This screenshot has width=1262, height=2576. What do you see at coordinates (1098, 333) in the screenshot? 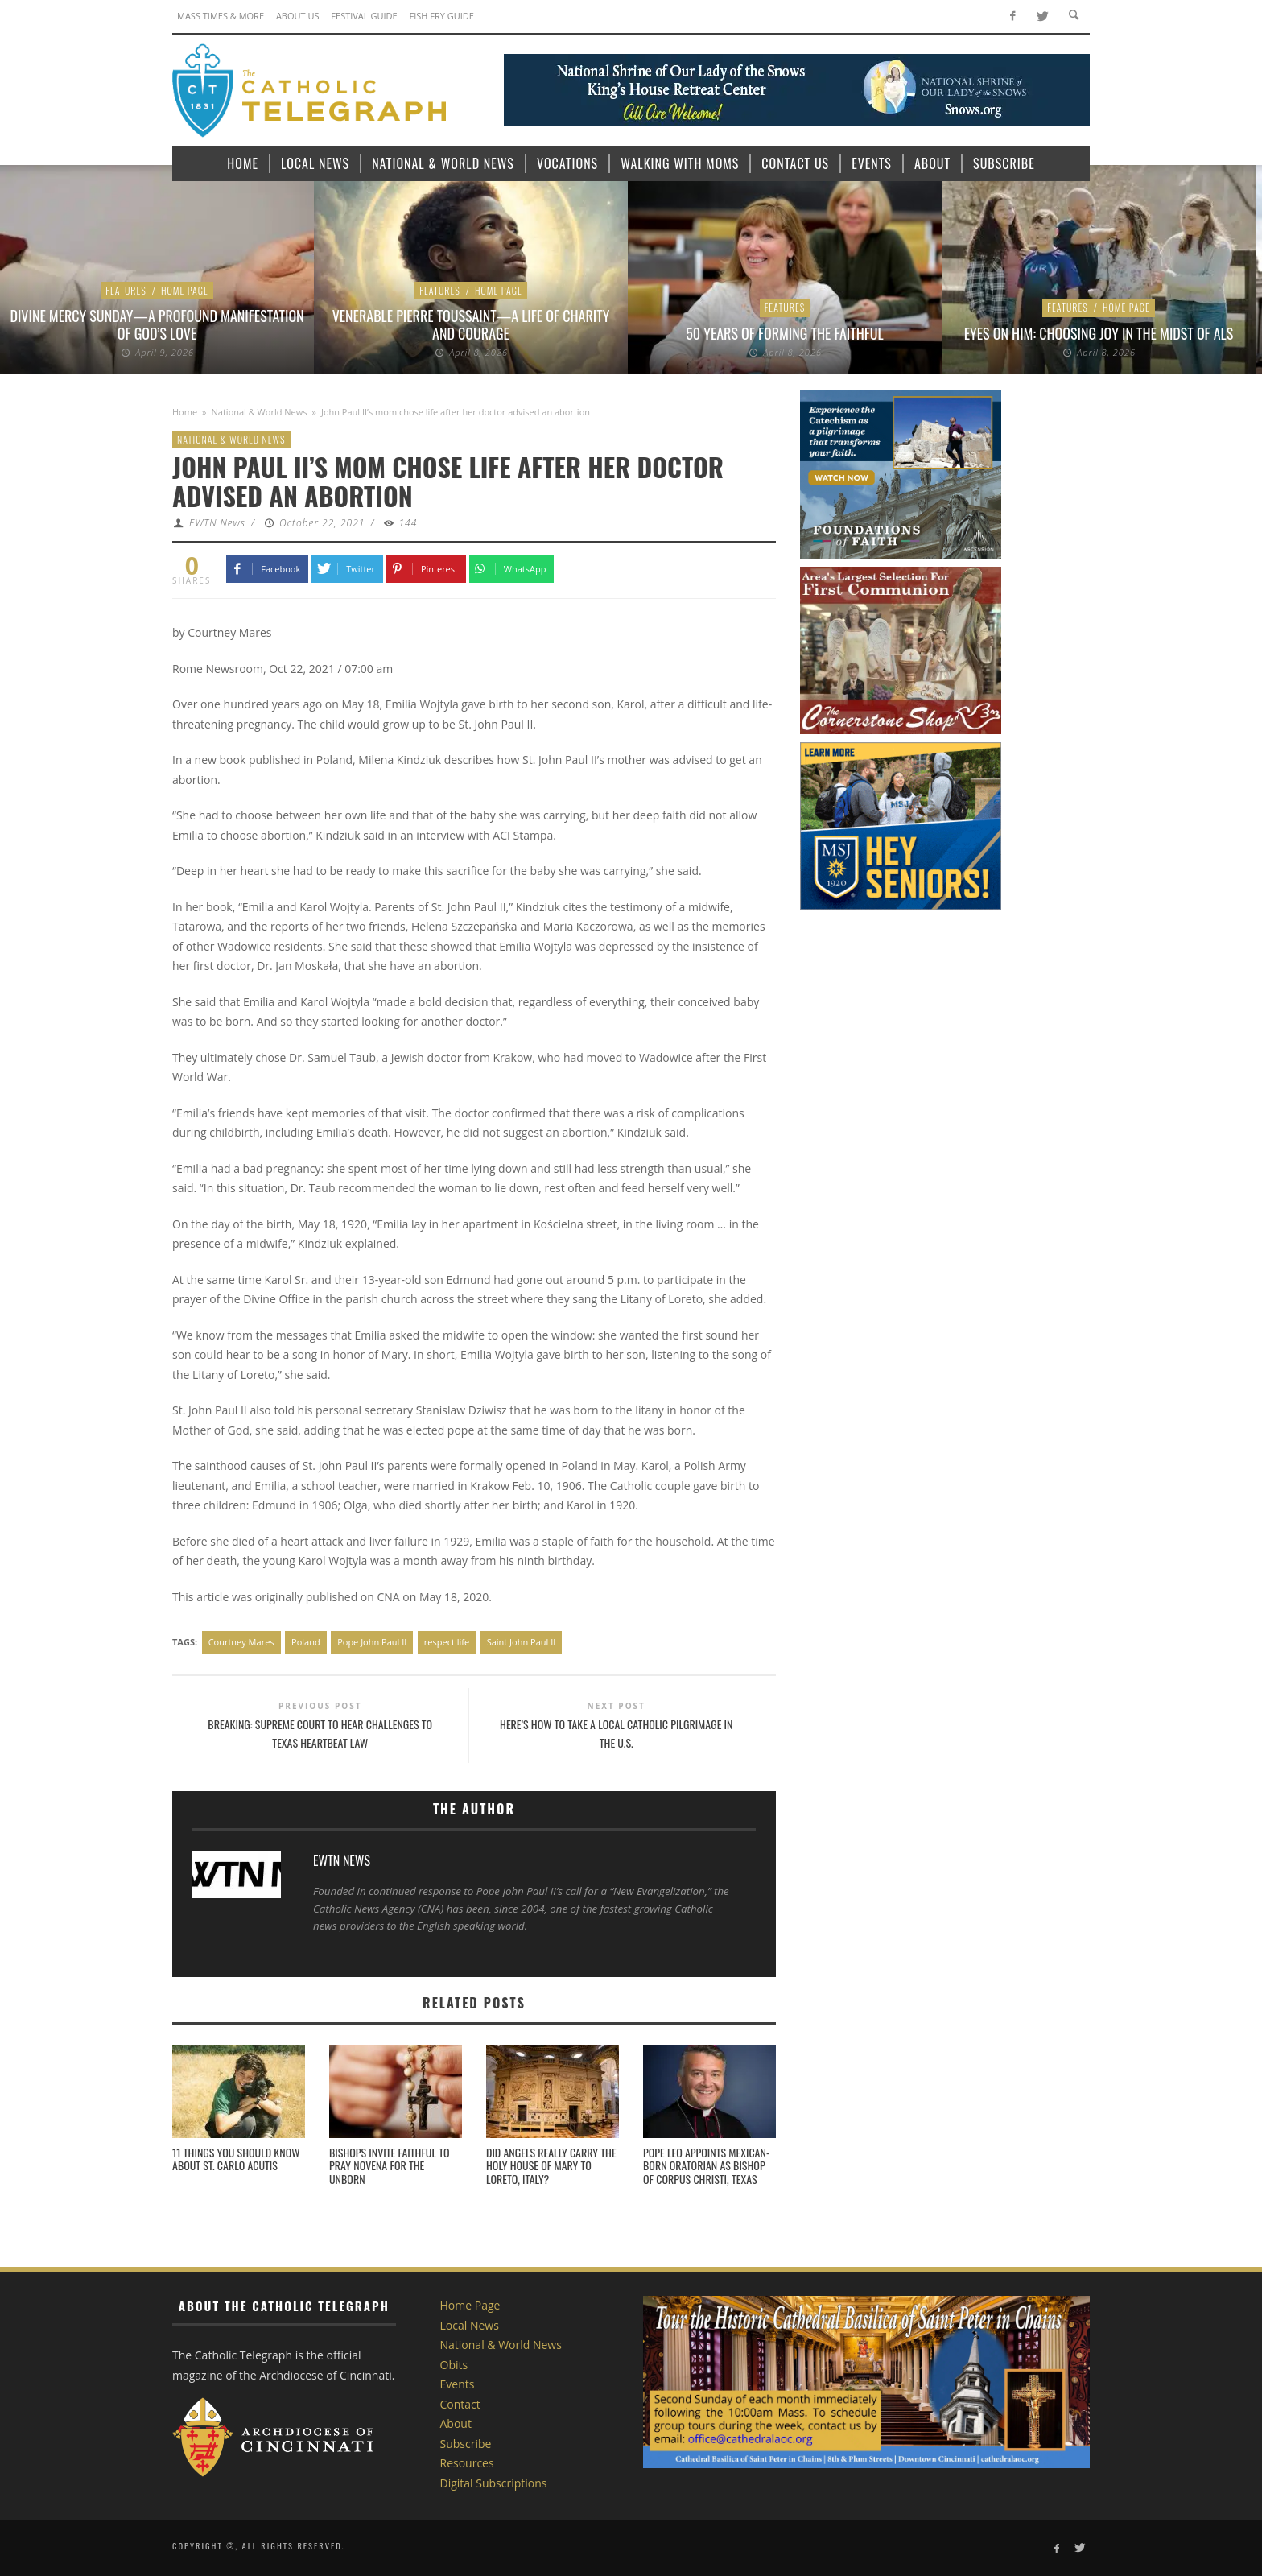
I see `Eyes on Him: Choosing Joy in the Midst of ALS` at bounding box center [1098, 333].